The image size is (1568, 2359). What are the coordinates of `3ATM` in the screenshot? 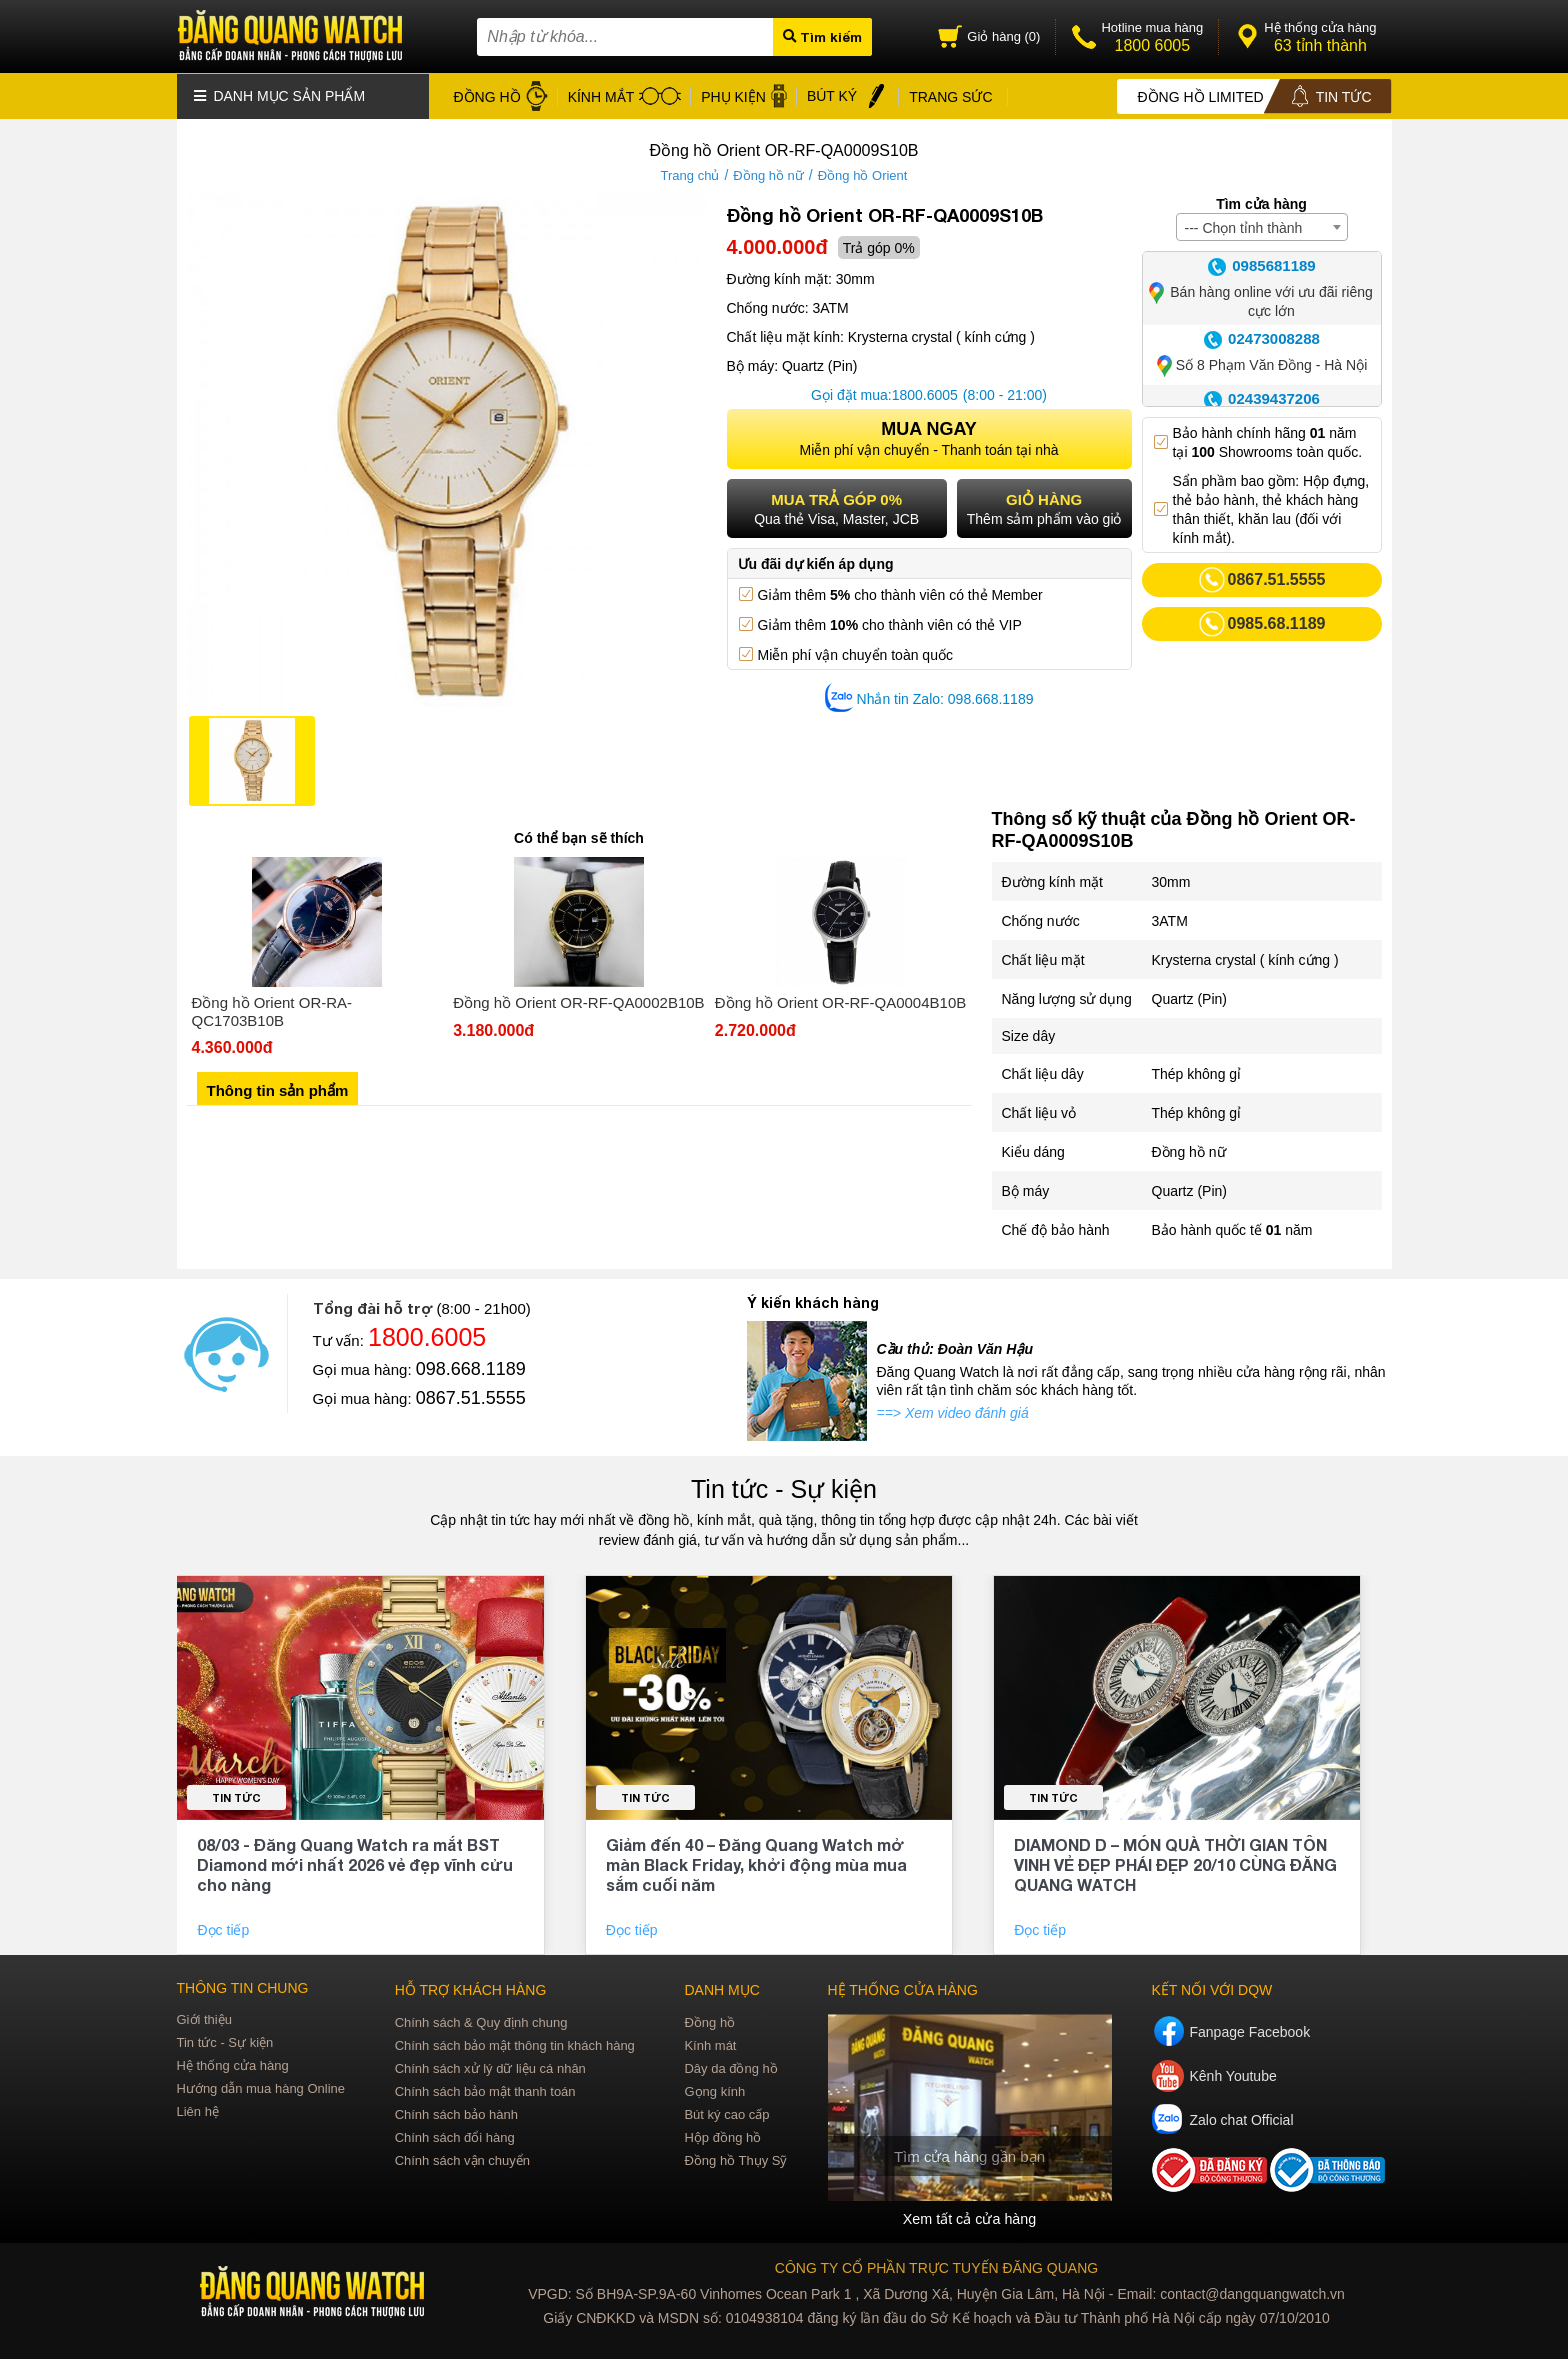 It's located at (1170, 920).